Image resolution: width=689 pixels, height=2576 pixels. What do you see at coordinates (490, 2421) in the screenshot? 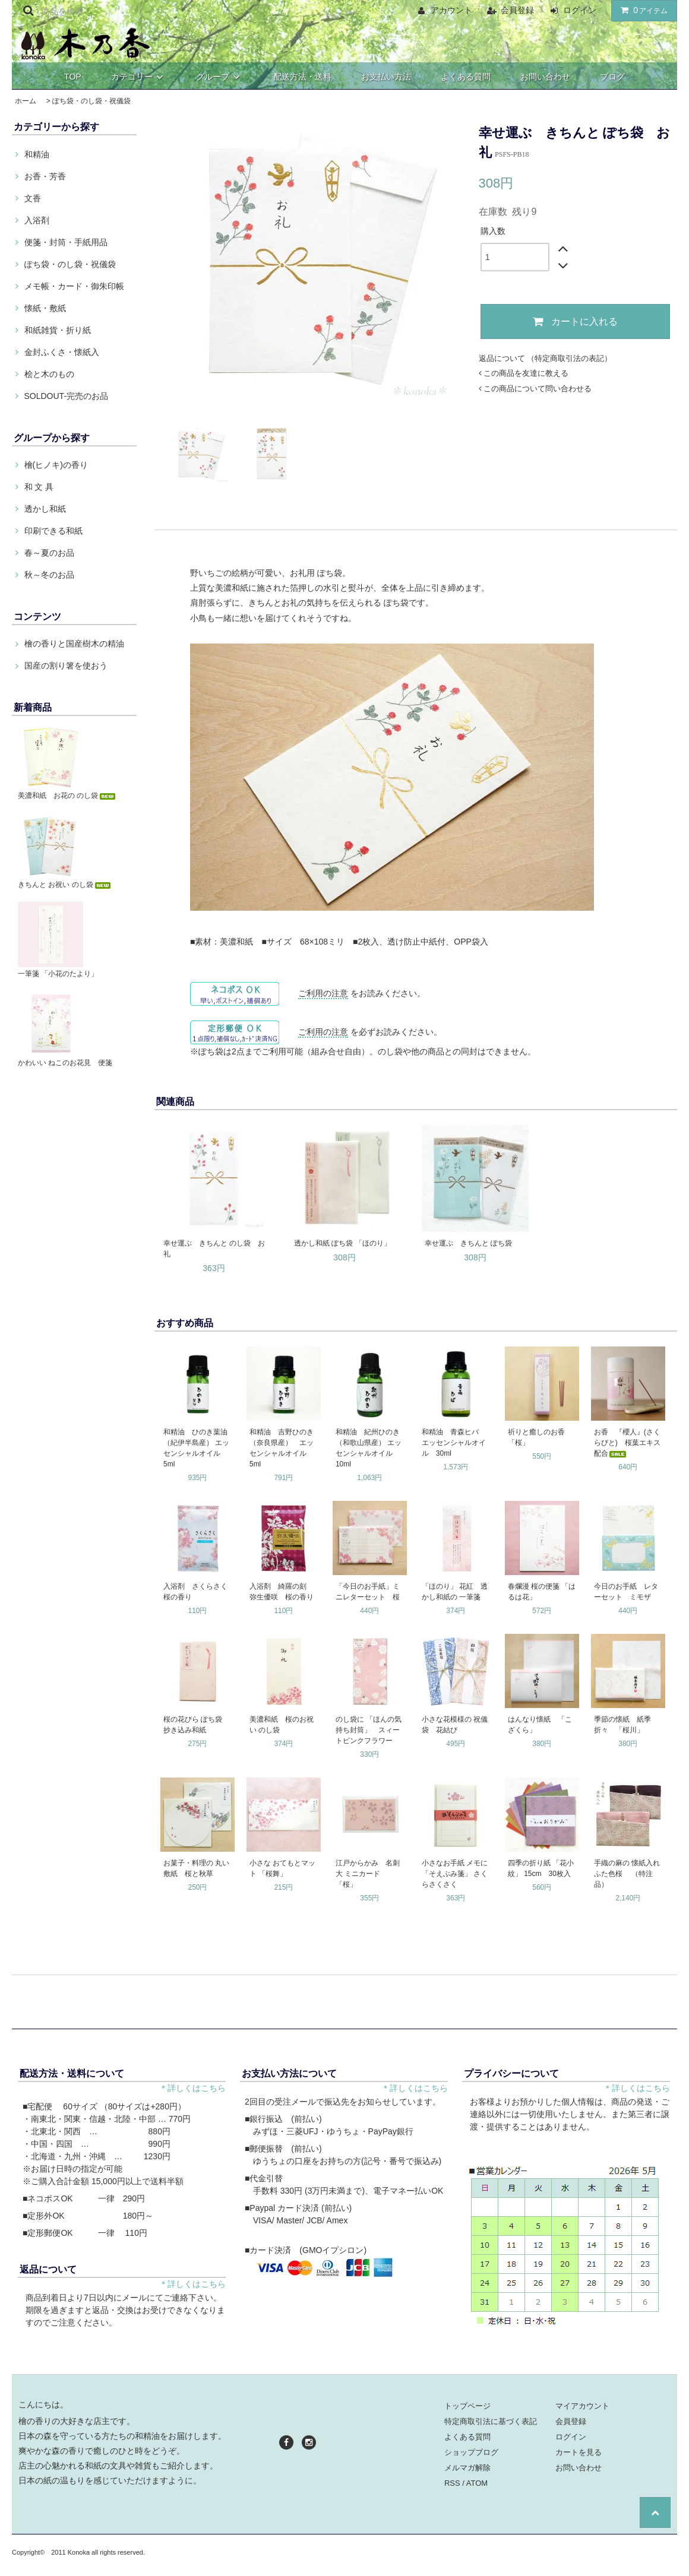
I see `特定商取引法に基づく表記` at bounding box center [490, 2421].